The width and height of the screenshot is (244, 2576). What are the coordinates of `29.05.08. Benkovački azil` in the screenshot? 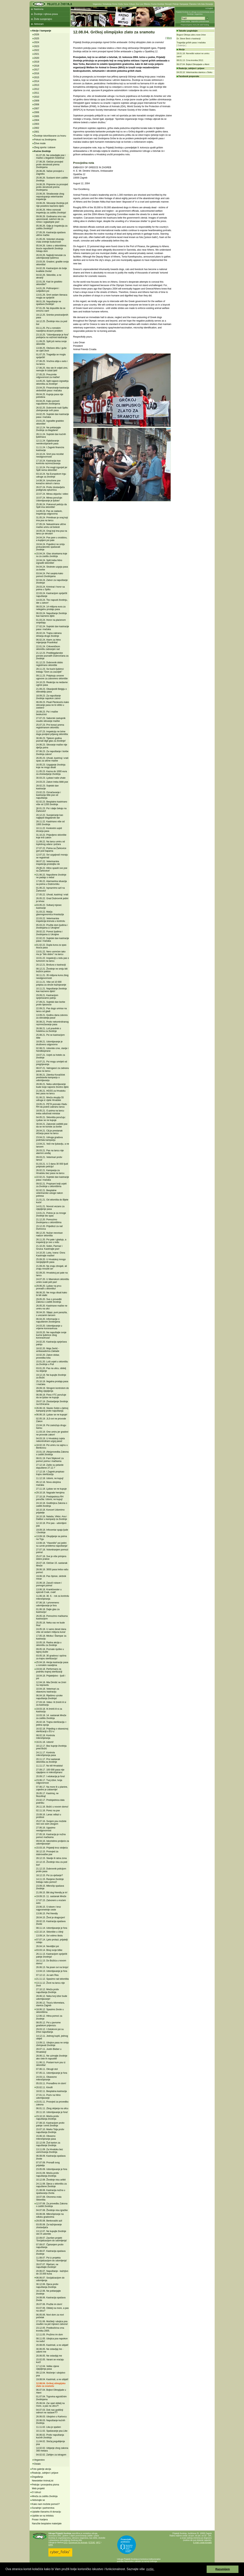 It's located at (49, 2220).